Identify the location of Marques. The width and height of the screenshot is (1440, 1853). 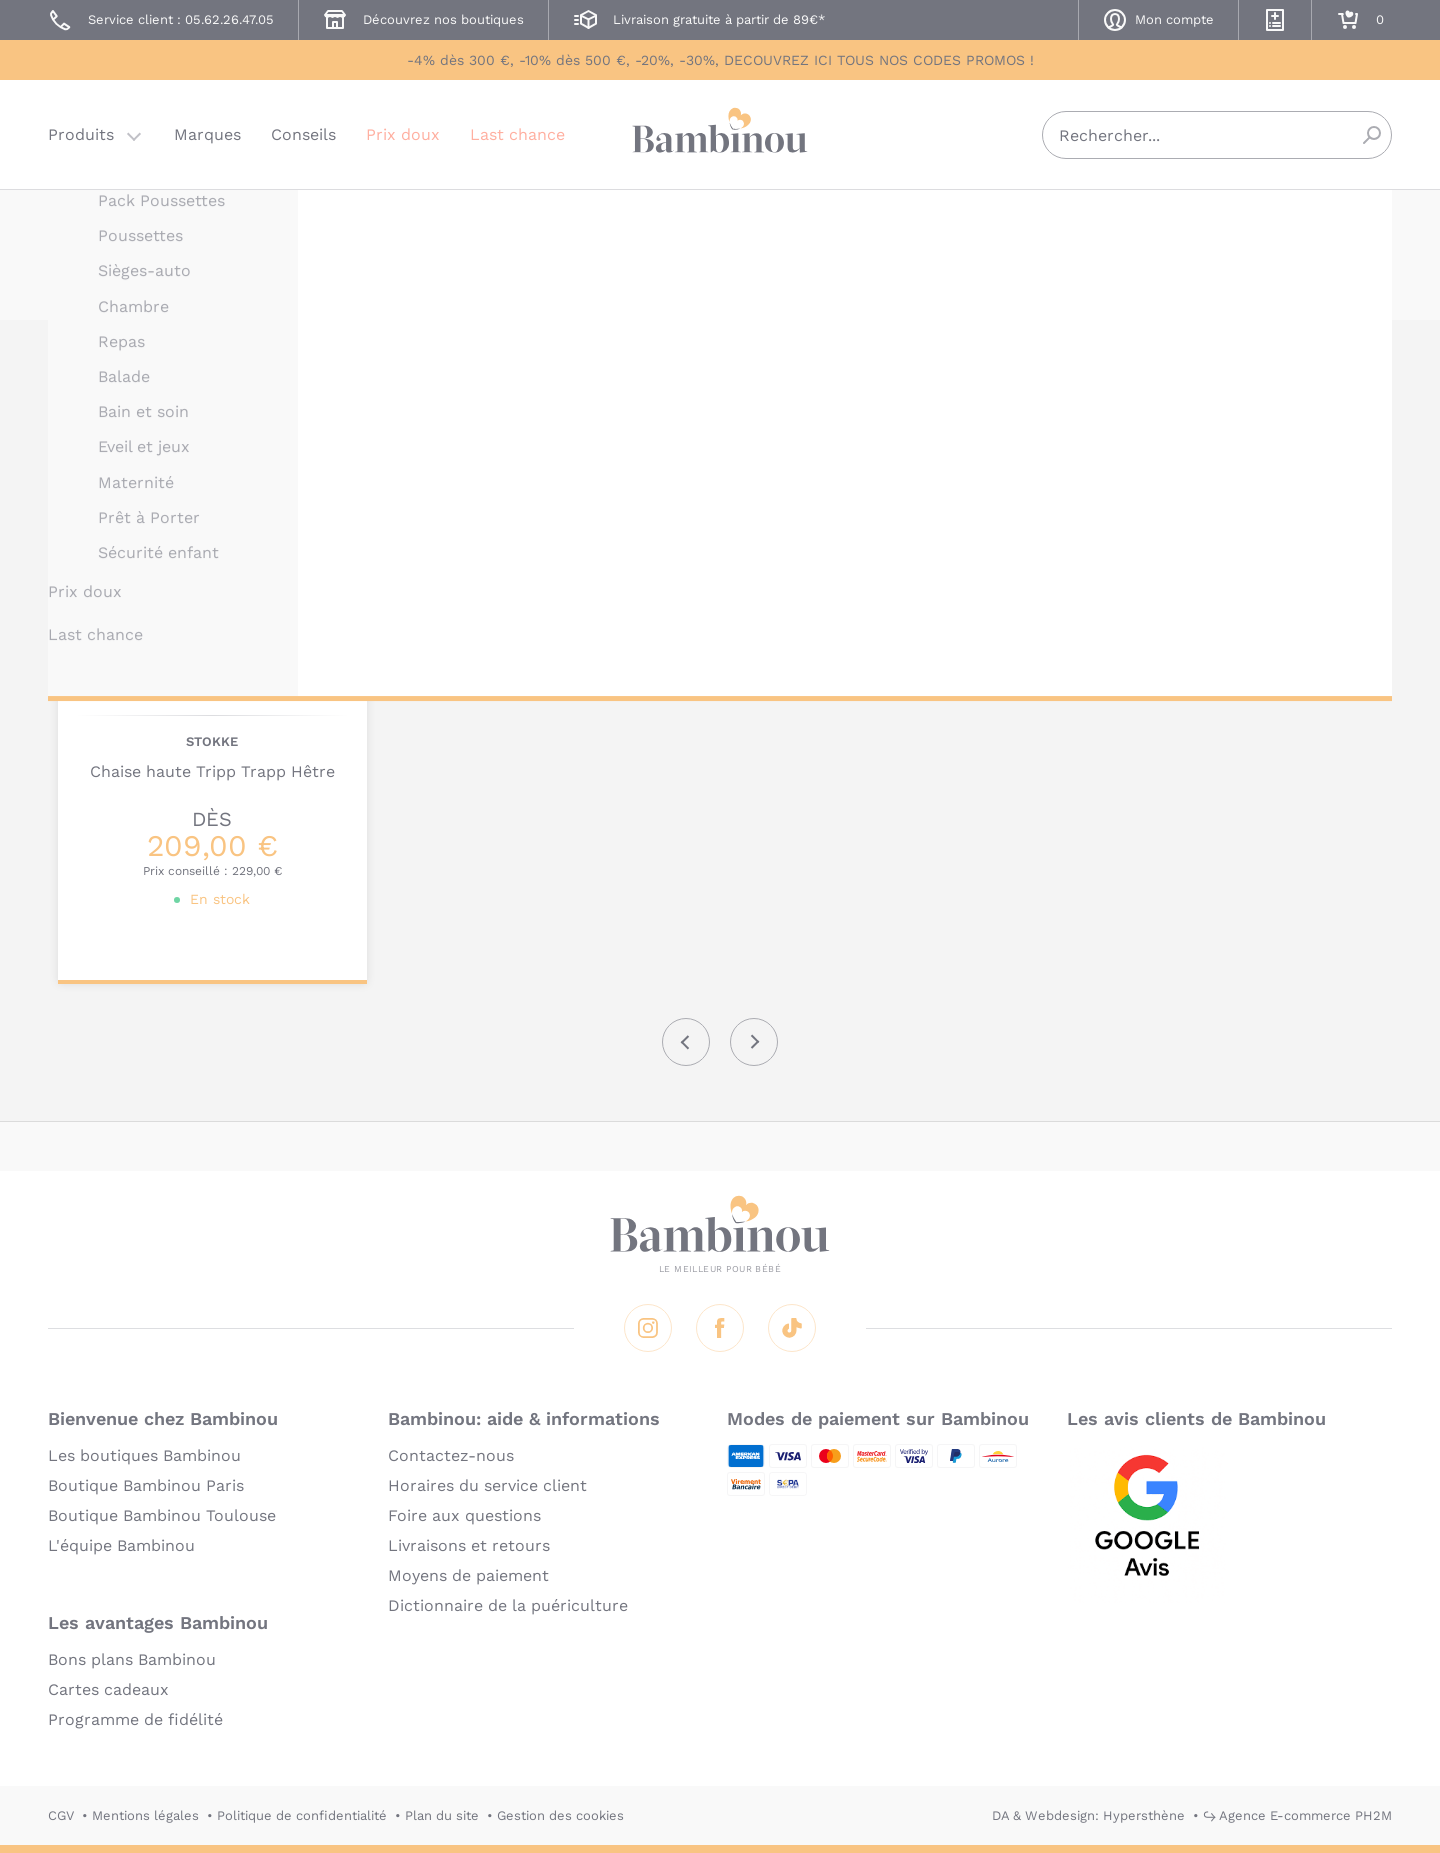
(207, 134).